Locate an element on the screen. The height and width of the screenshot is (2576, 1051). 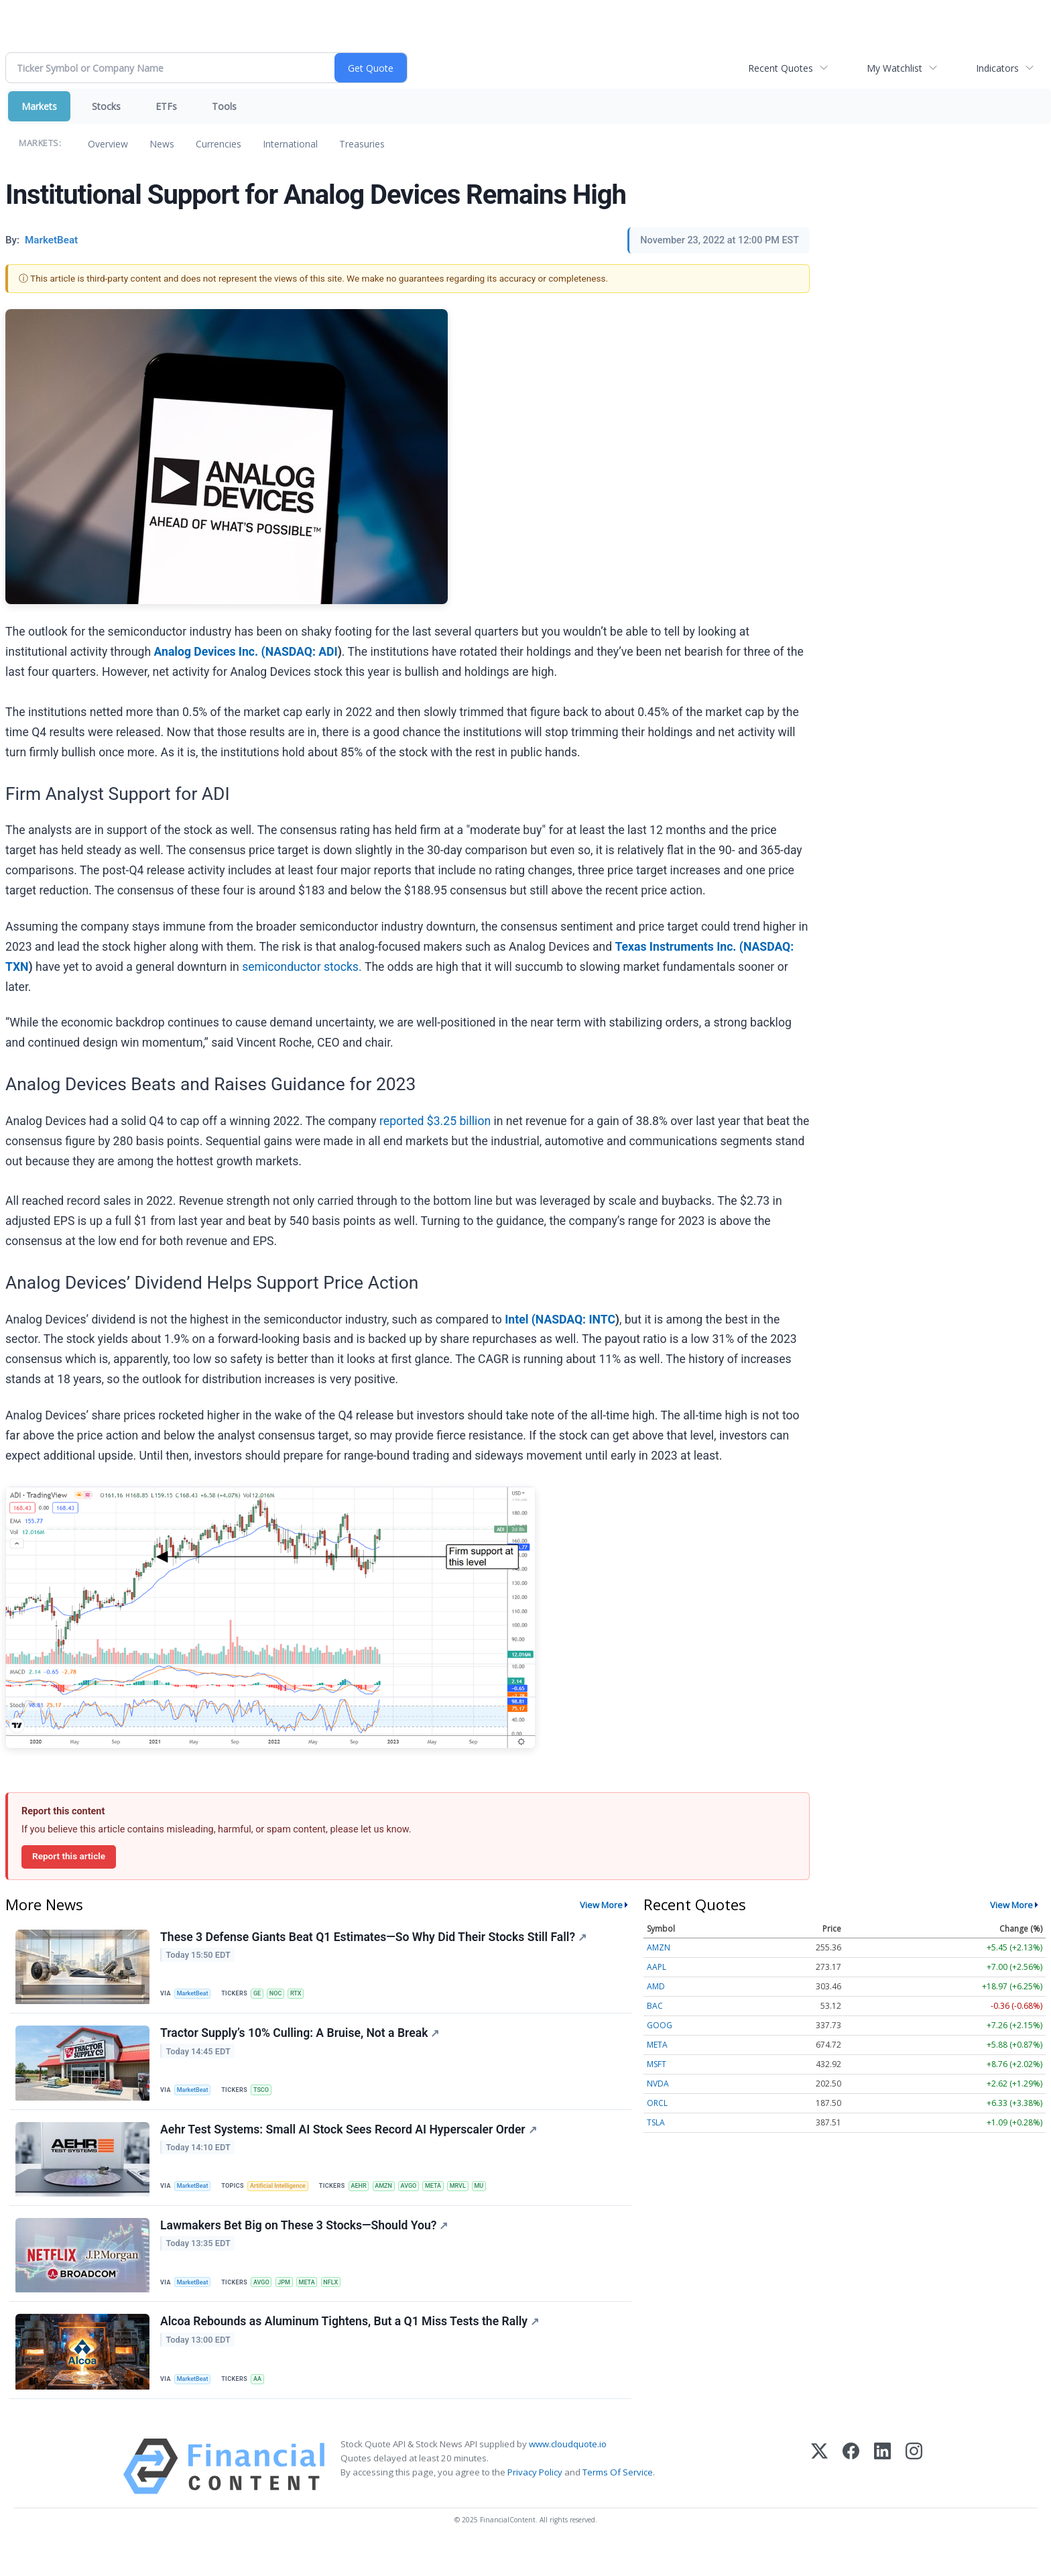
View More is located at coordinates (601, 1905).